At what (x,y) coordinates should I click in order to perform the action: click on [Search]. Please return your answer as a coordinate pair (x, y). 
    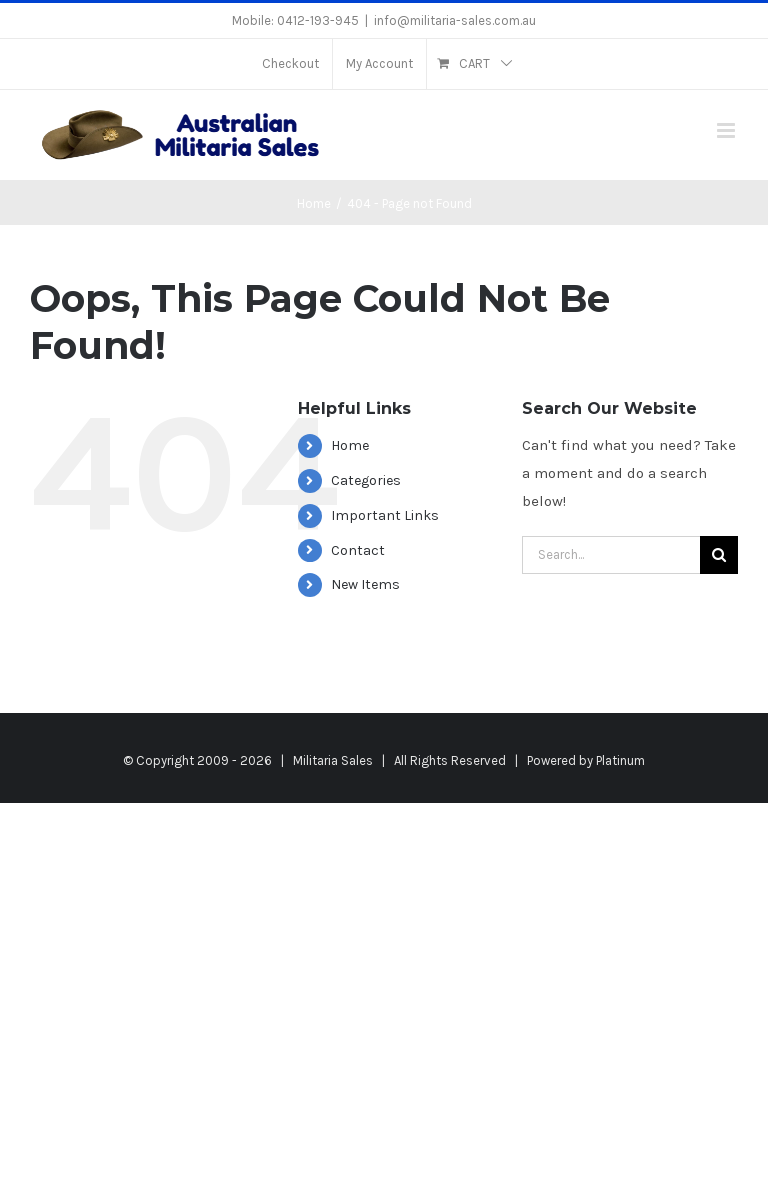
    Looking at the image, I should click on (719, 555).